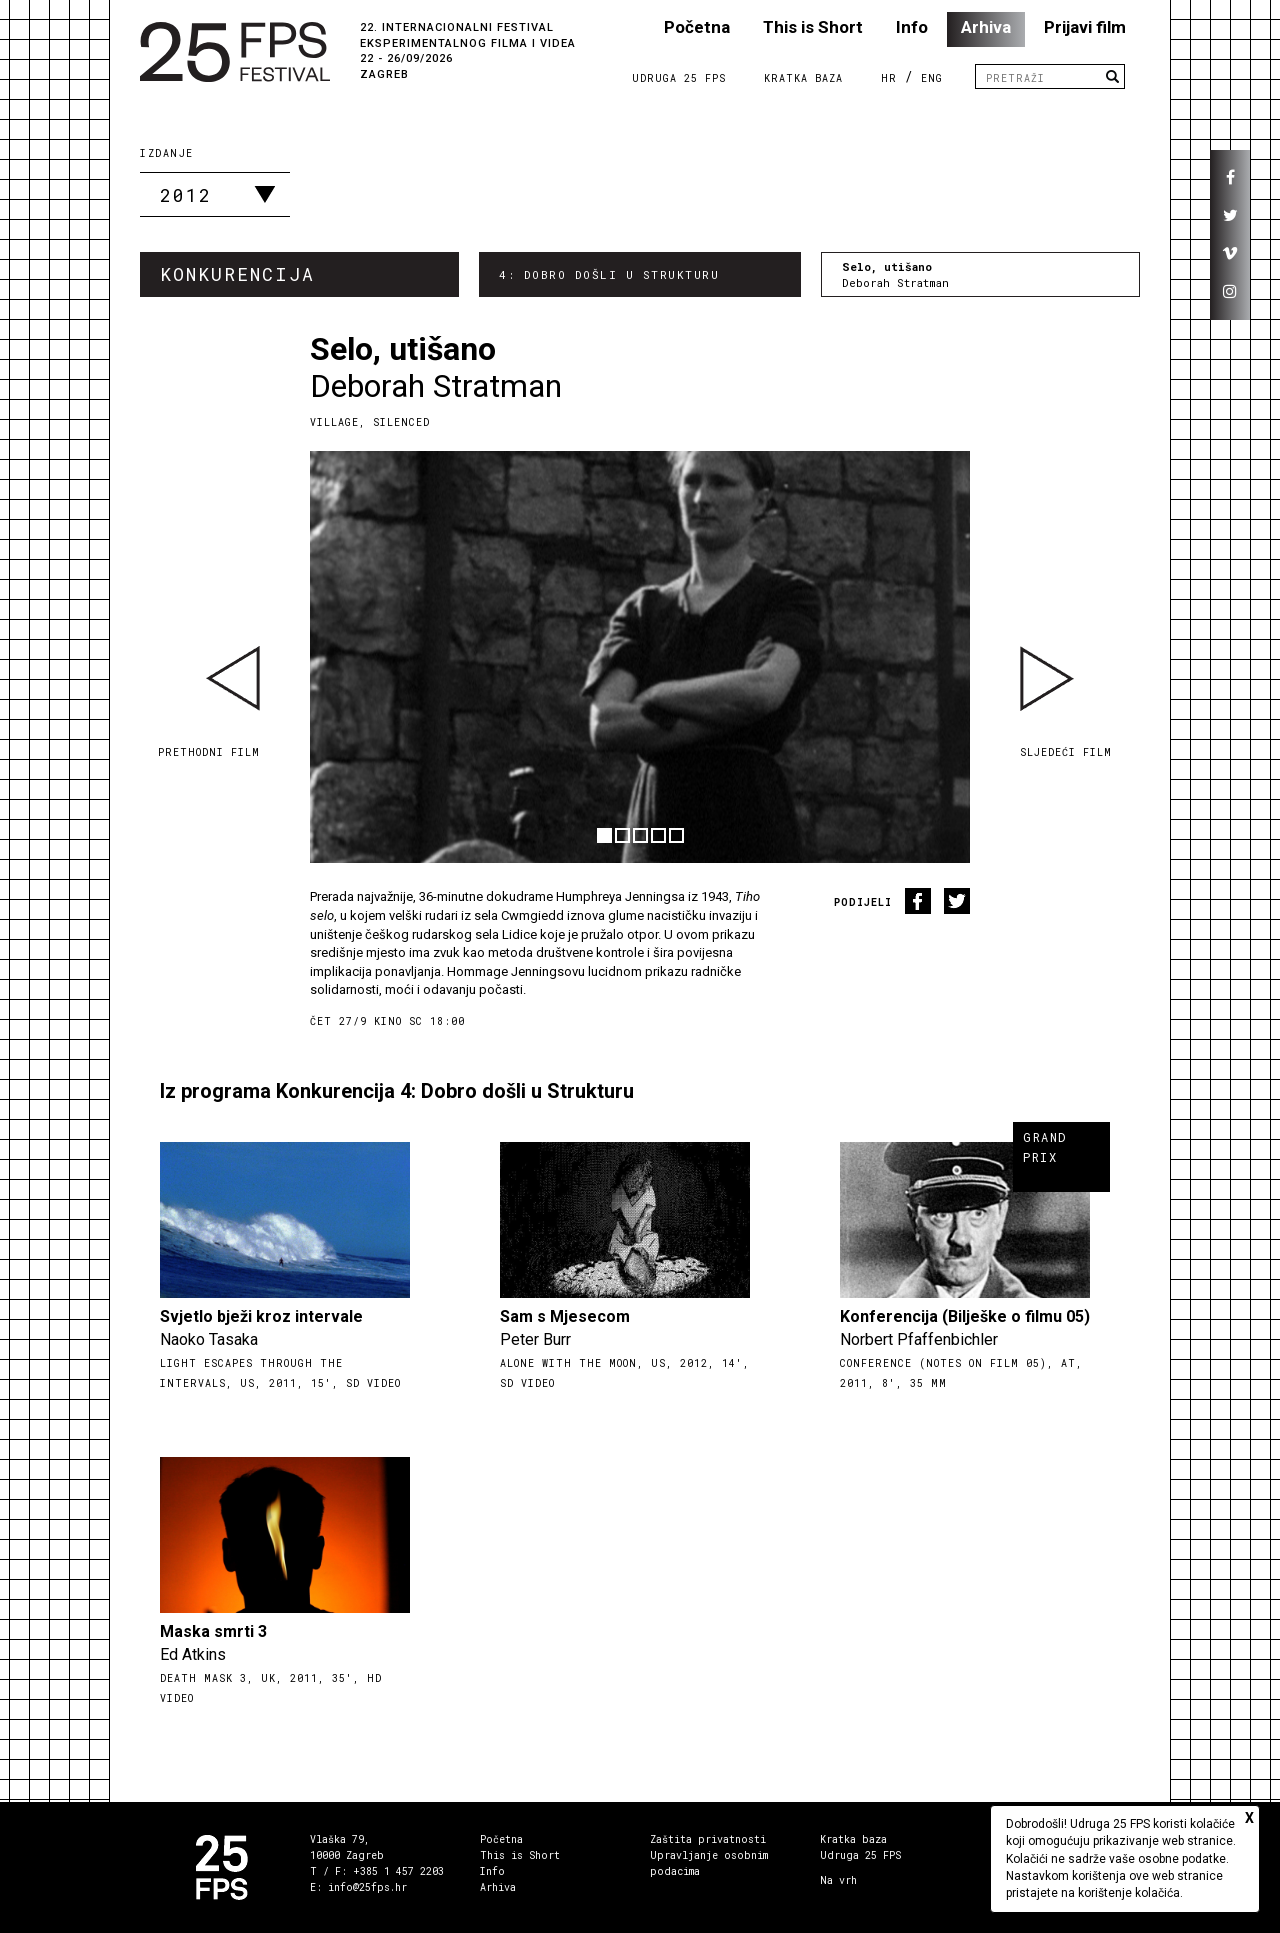  I want to click on Svjetlo bježi kroz intervale, so click(261, 1316).